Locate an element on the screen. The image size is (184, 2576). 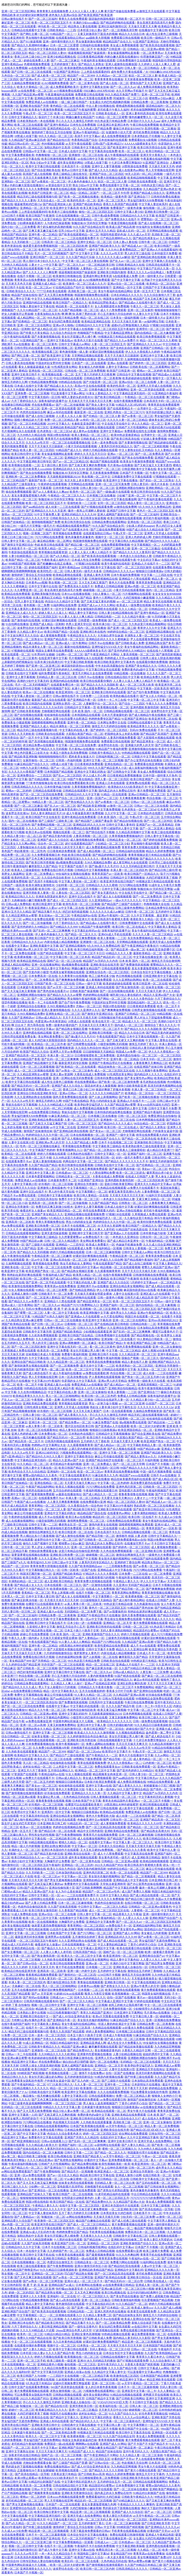
巨大欧美黑人xxxxbbbb is located at coordinates (37, 469).